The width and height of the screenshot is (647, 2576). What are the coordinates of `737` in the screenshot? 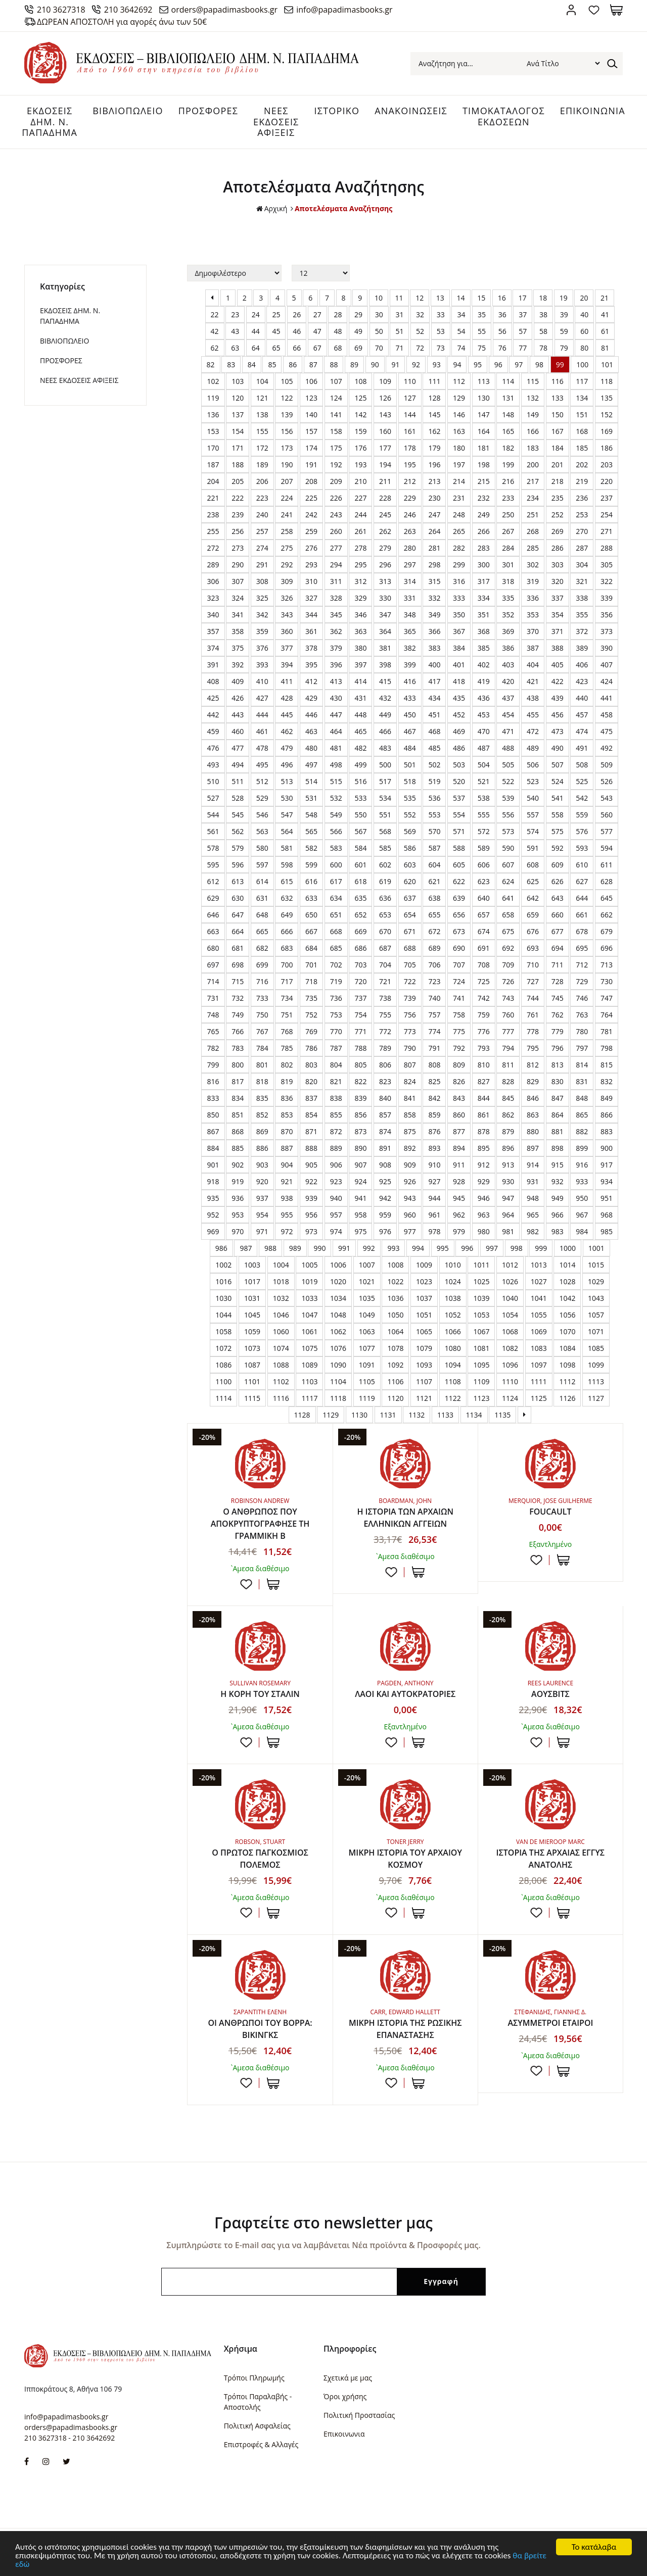 It's located at (360, 998).